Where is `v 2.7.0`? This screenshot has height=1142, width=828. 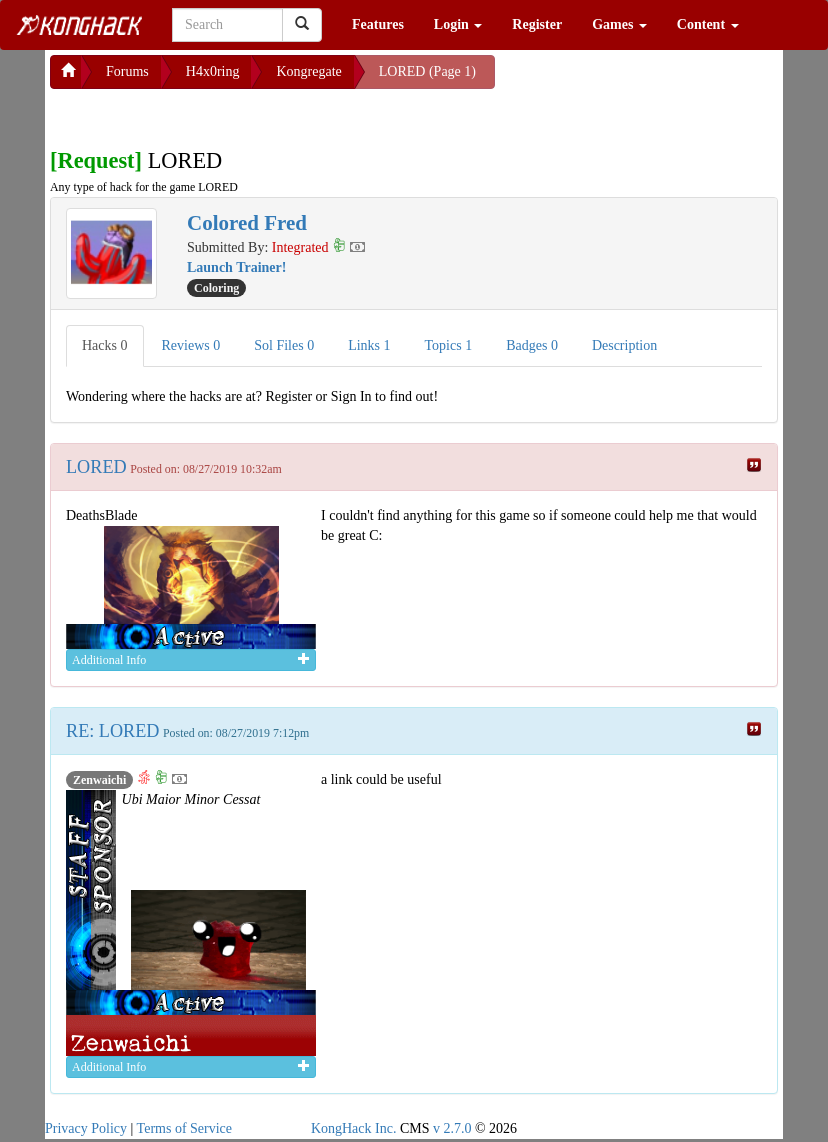
v 2.7.0 is located at coordinates (452, 1128).